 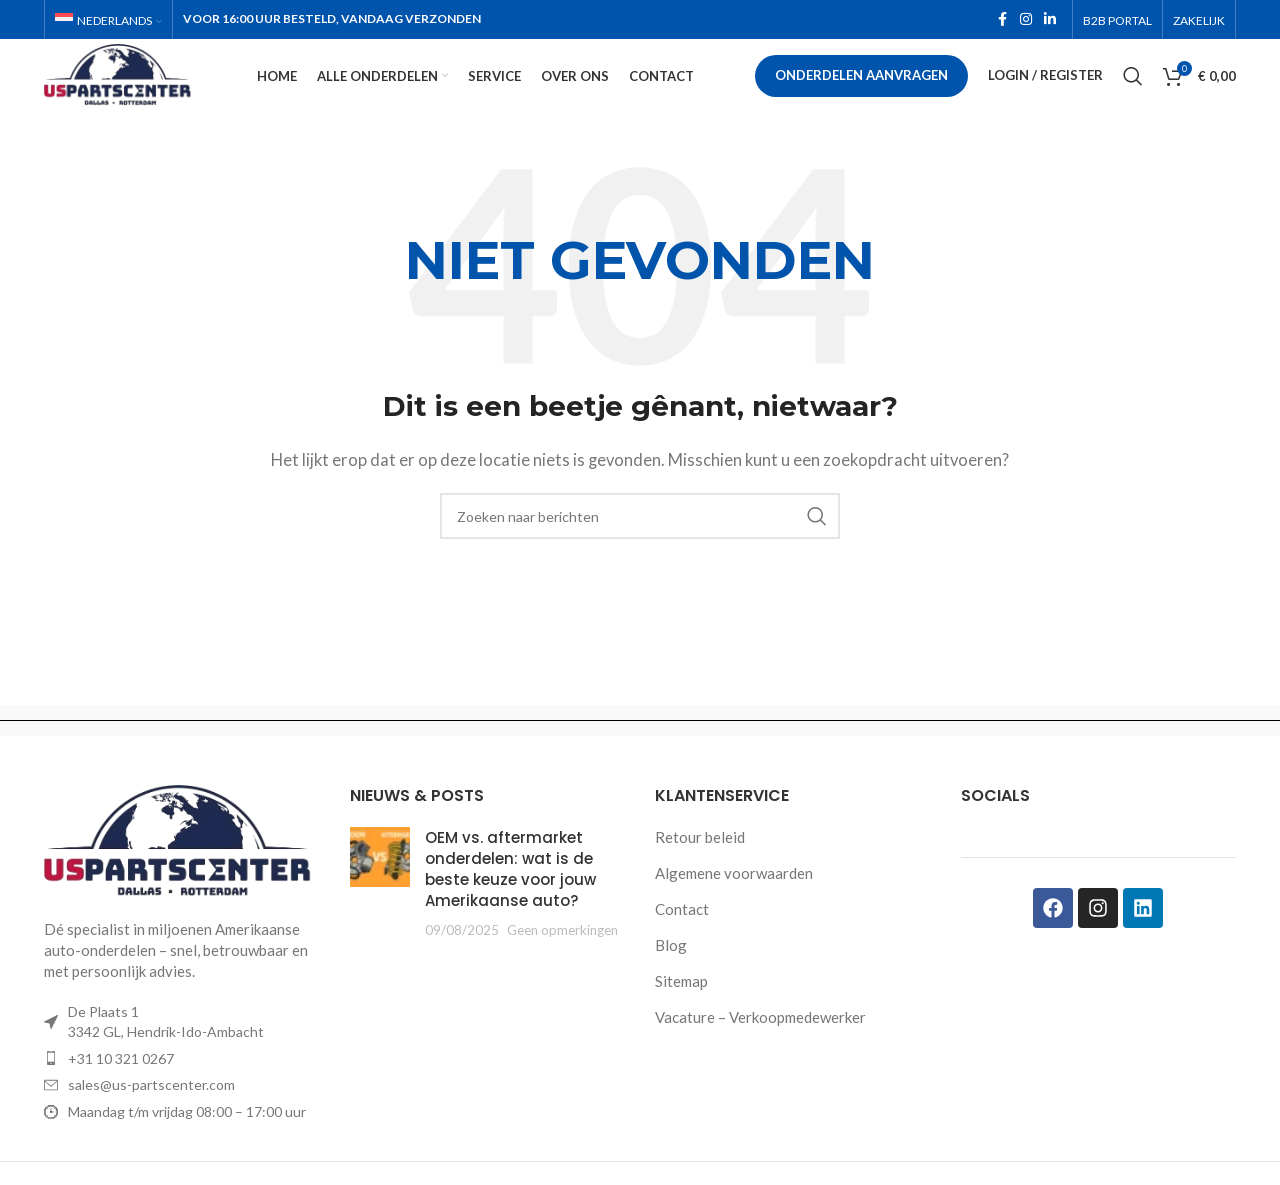 What do you see at coordinates (1002, 21) in the screenshot?
I see `[Facebook social link]` at bounding box center [1002, 21].